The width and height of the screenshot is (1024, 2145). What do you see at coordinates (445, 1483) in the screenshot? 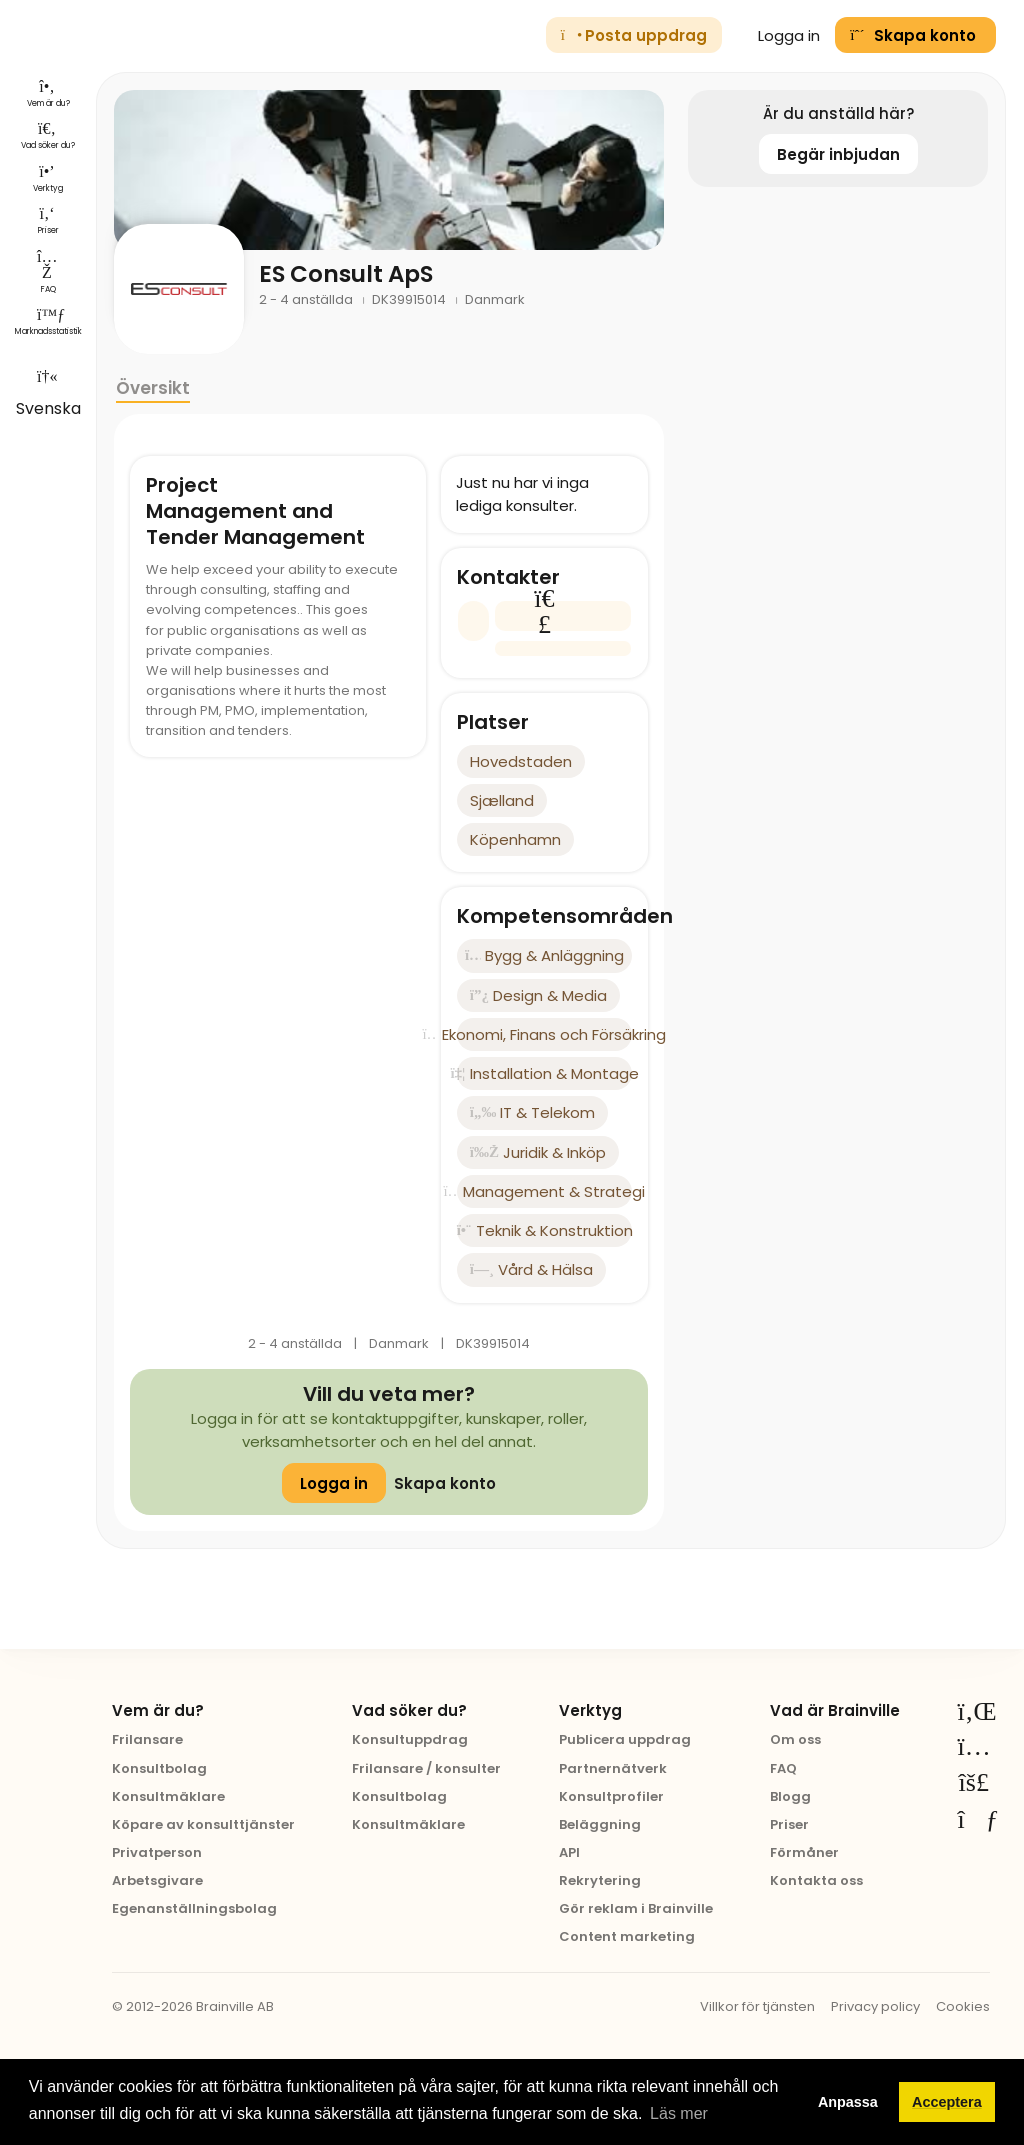
I see `Skapa konto` at bounding box center [445, 1483].